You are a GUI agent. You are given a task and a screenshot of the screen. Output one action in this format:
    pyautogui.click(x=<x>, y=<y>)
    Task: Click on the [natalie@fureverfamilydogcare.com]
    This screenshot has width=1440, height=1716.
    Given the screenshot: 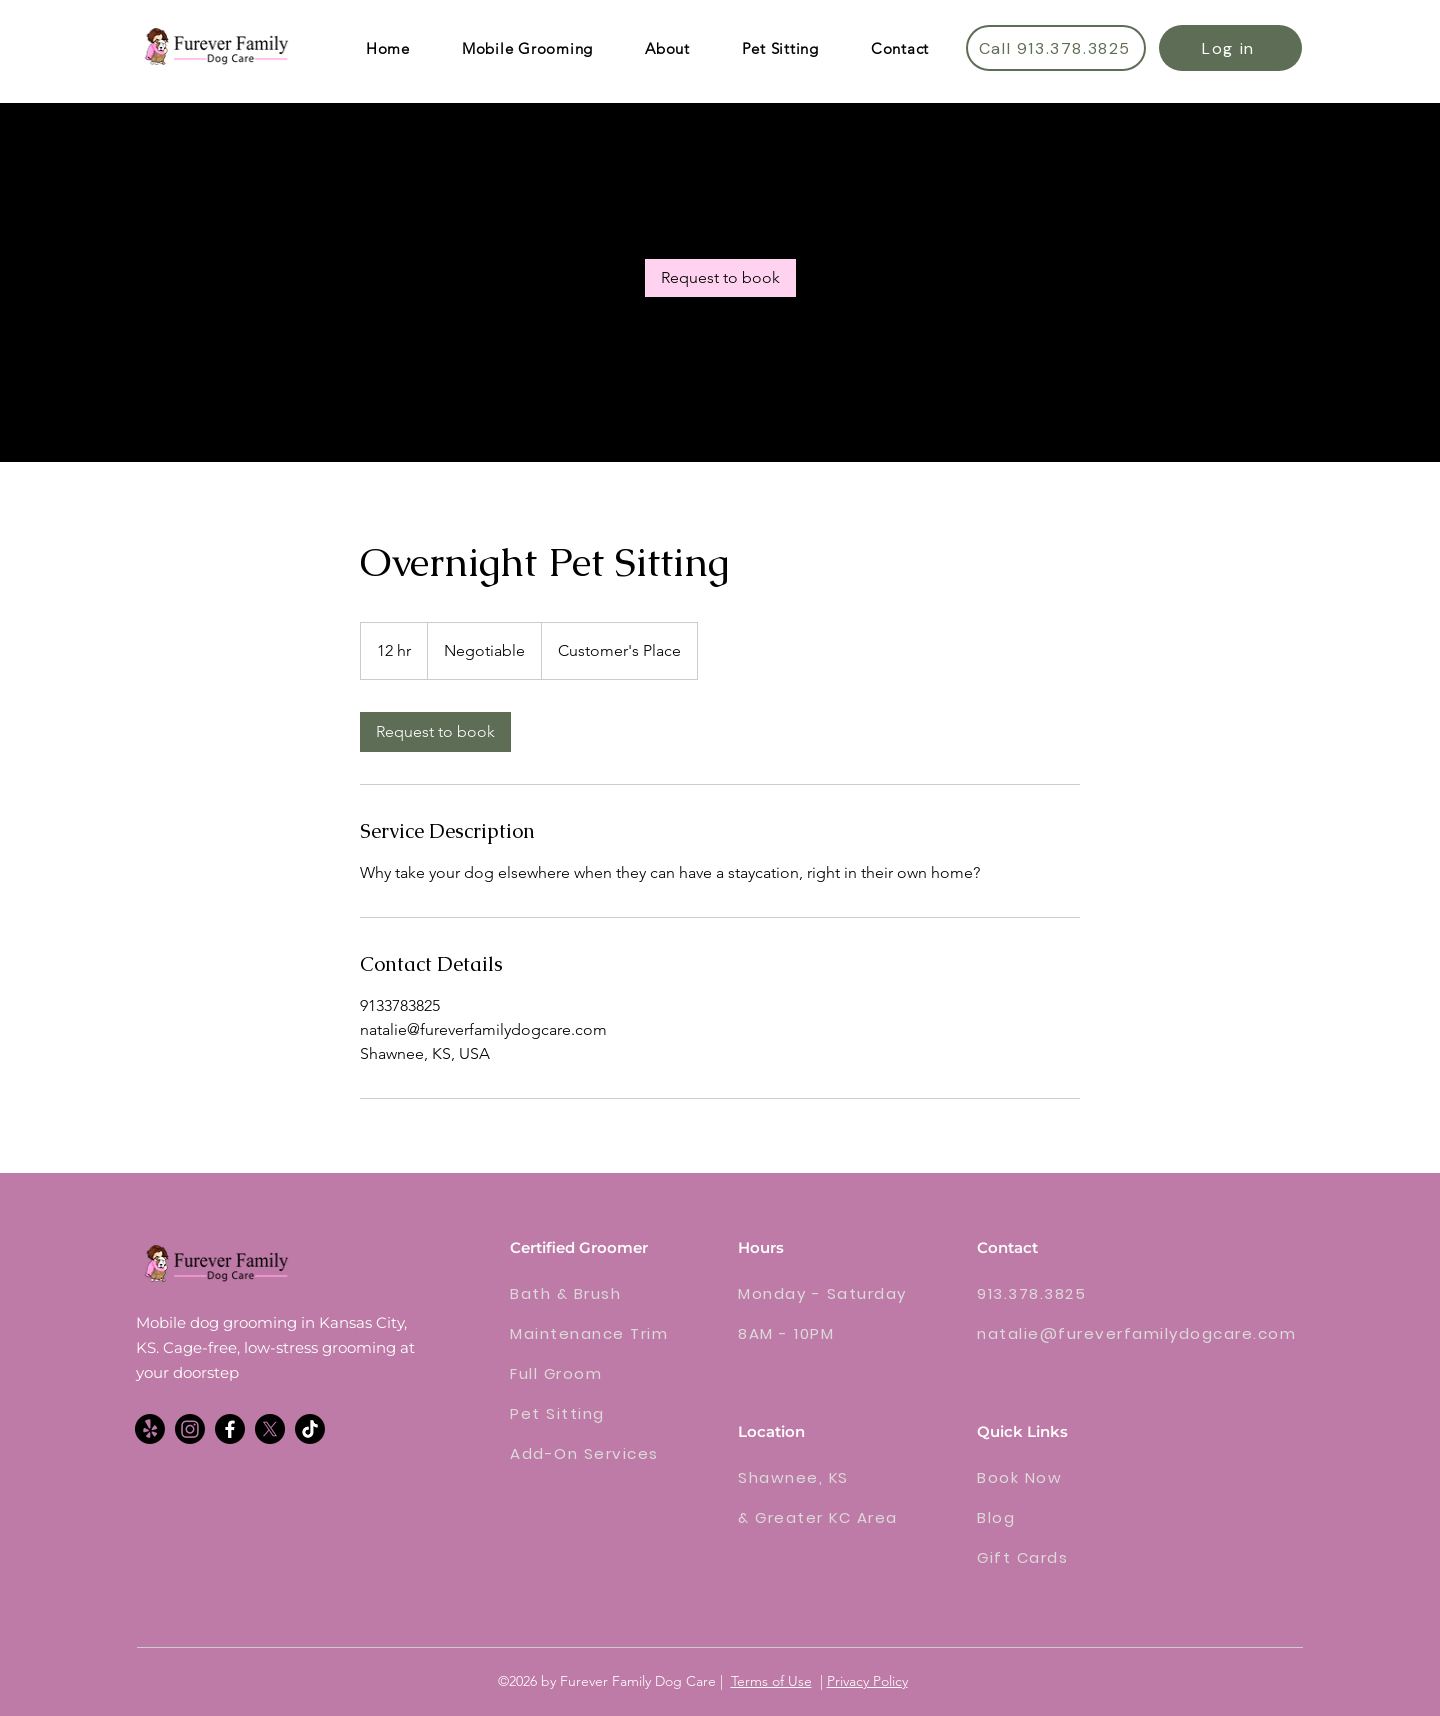 What is the action you would take?
    pyautogui.click(x=1139, y=1333)
    